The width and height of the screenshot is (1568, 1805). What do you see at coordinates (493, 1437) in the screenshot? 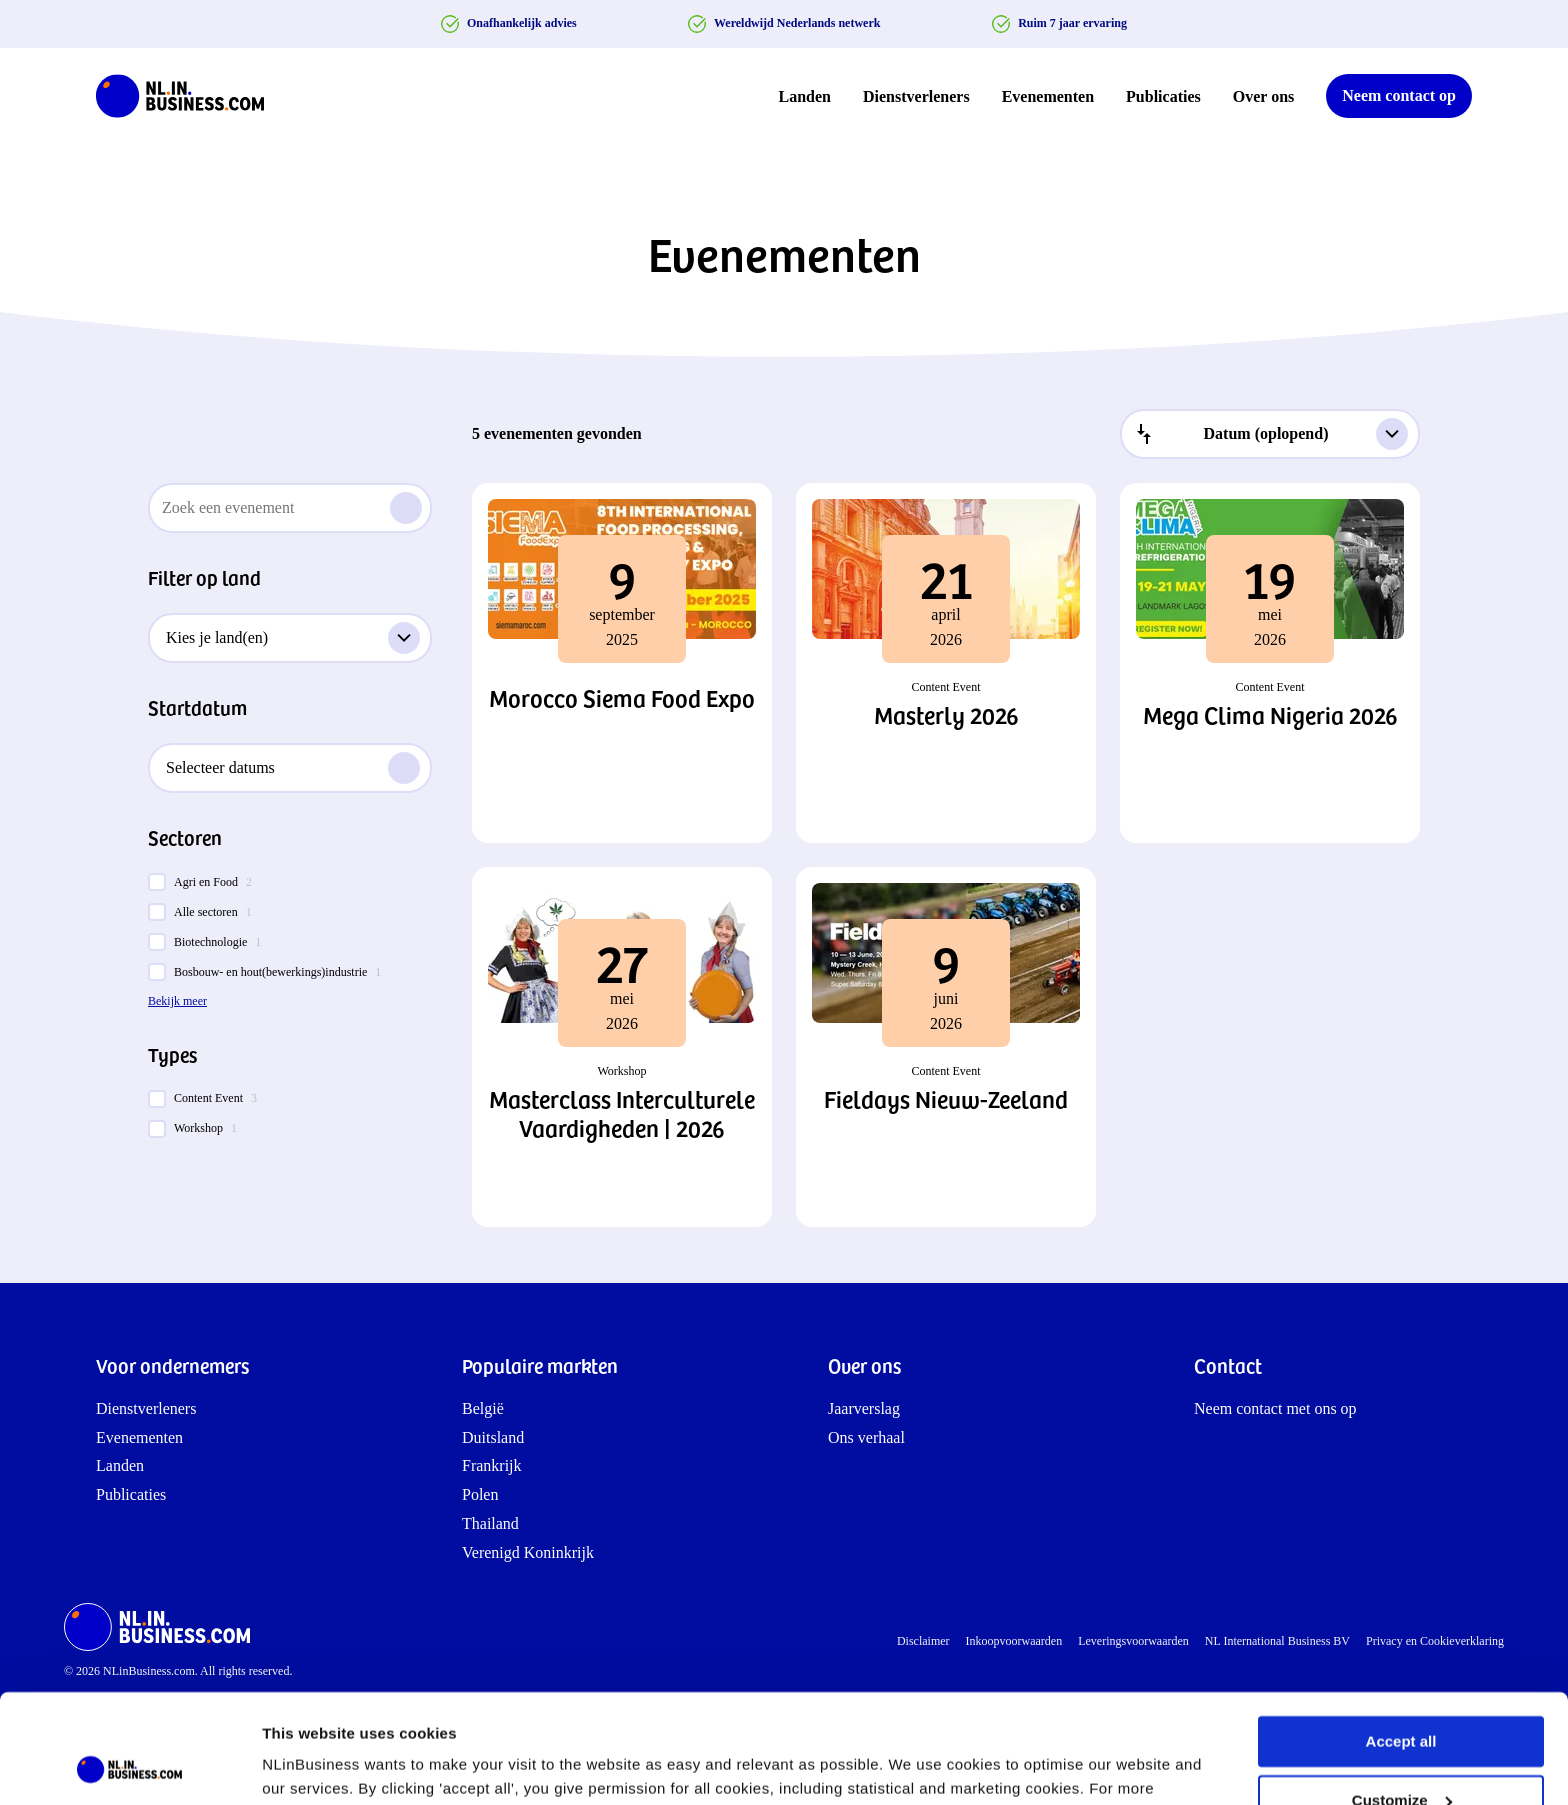
I see `Duitsland` at bounding box center [493, 1437].